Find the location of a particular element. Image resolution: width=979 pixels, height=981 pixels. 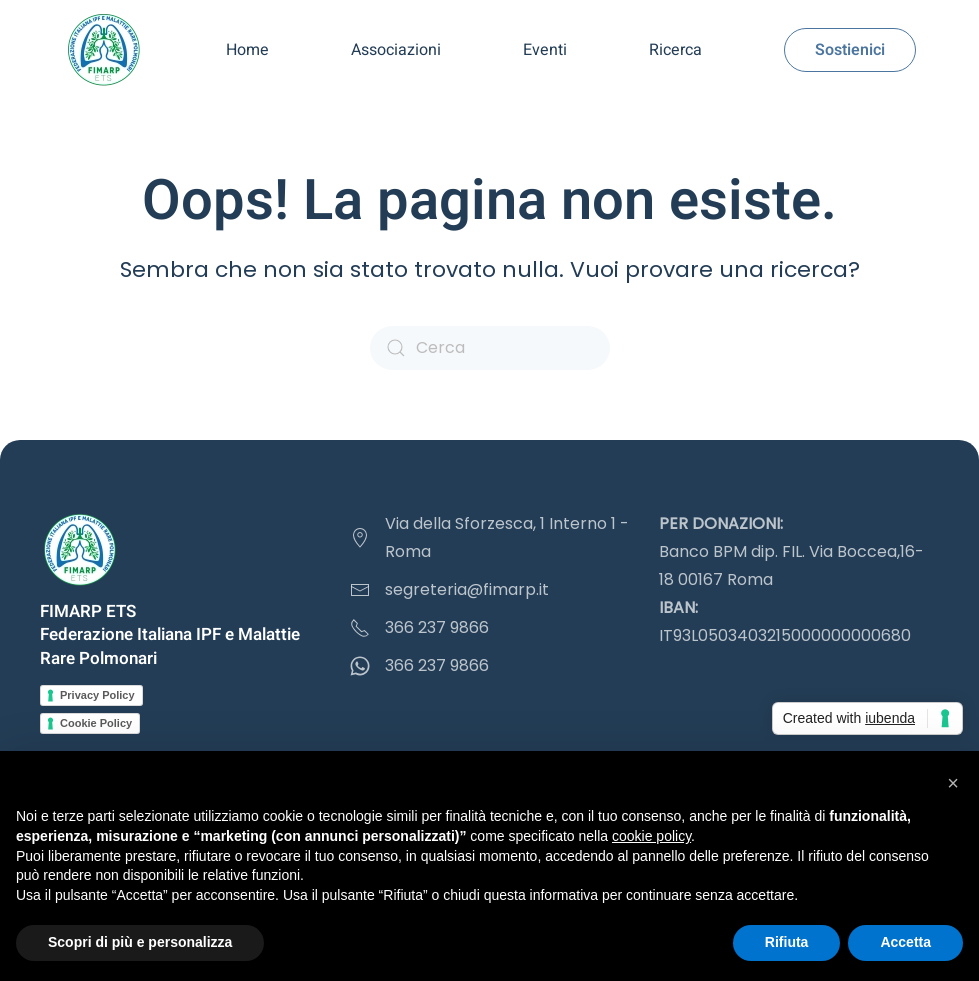

cookie policy [button] is located at coordinates (651, 836).